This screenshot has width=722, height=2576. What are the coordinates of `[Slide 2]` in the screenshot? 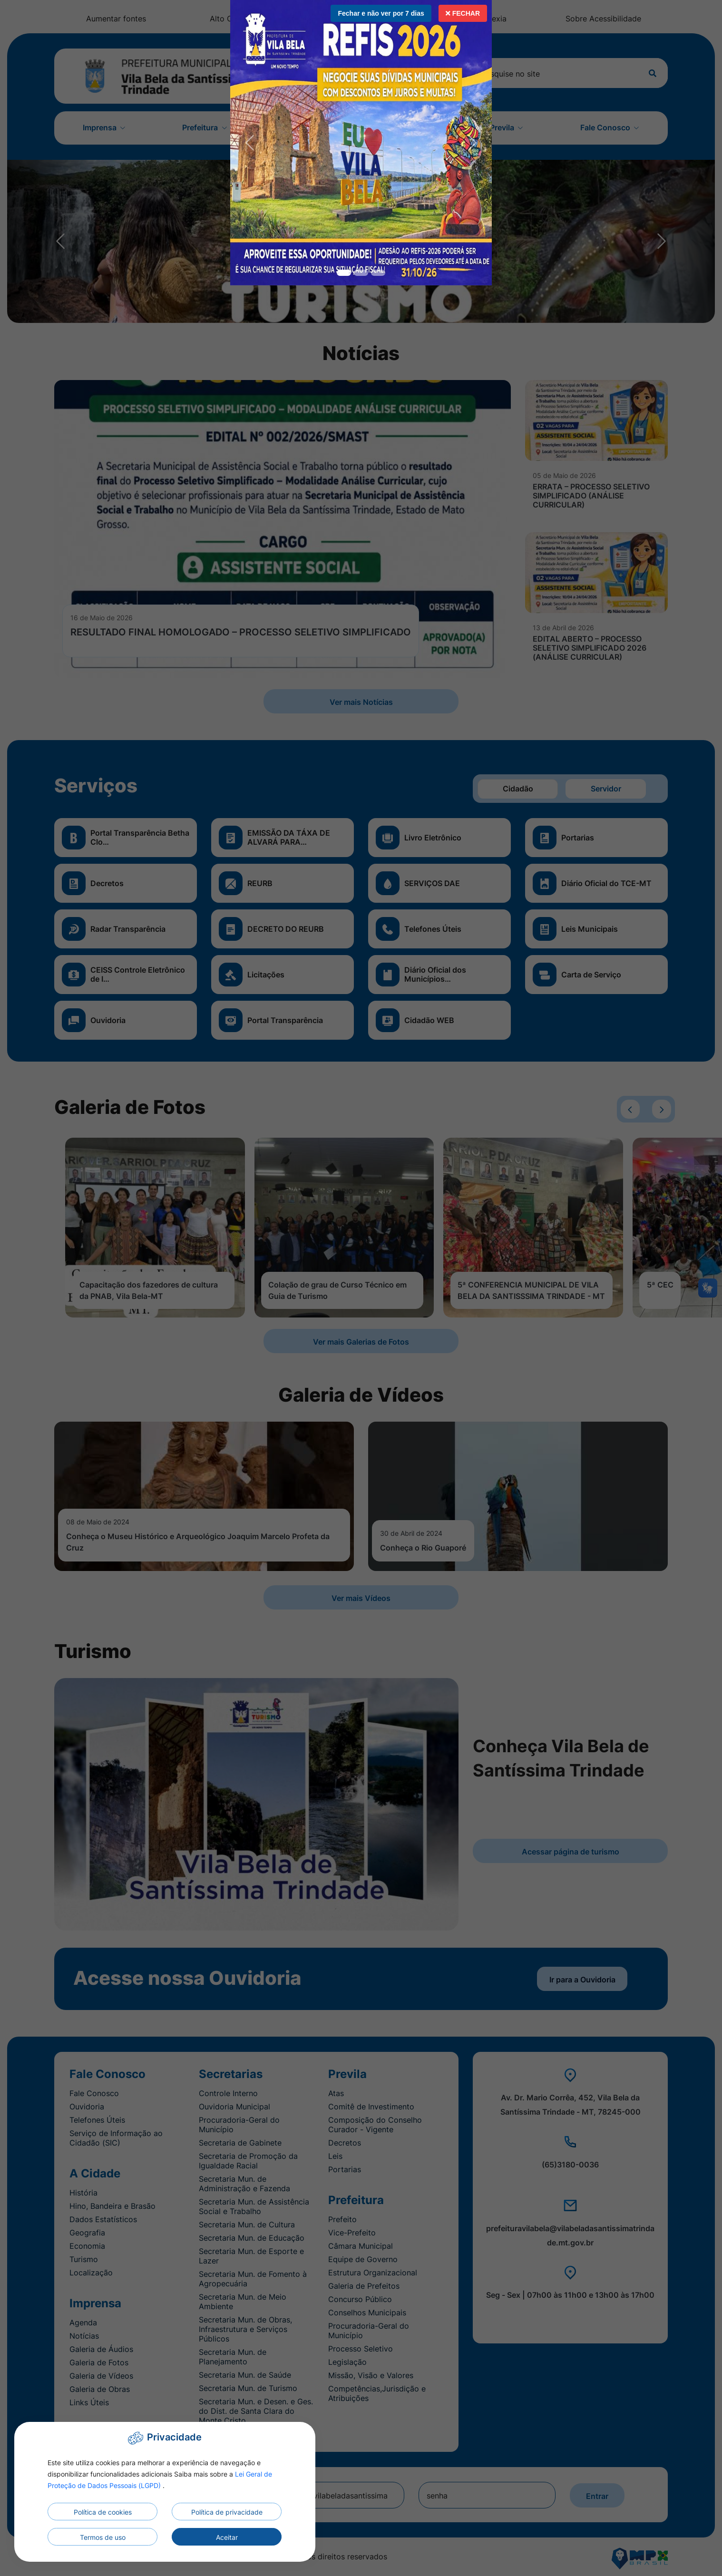 It's located at (378, 273).